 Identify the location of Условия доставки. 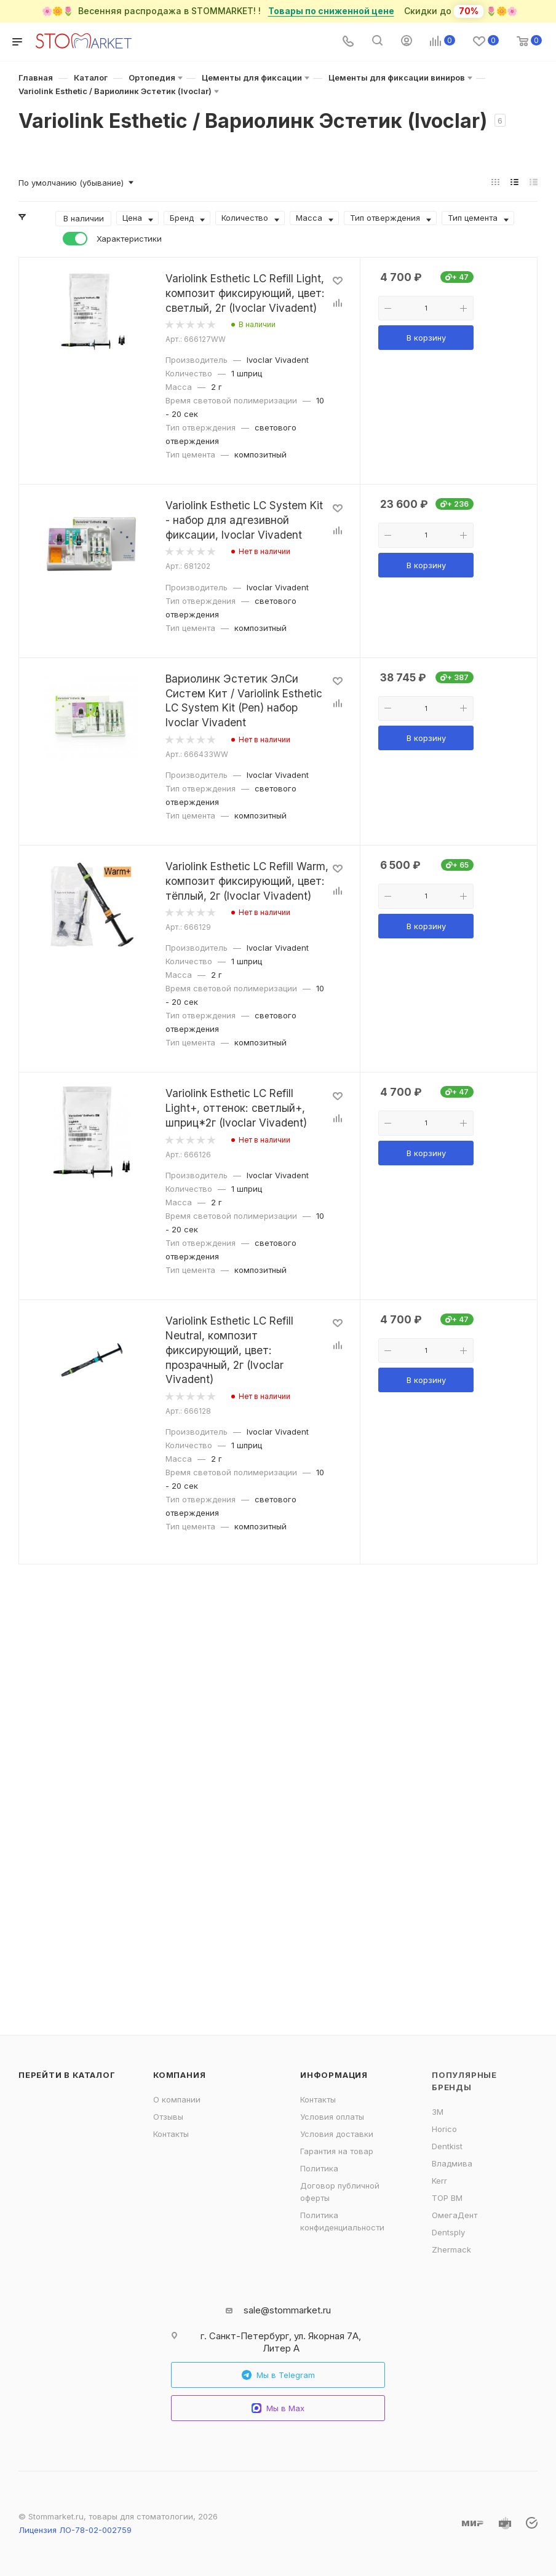
(336, 2134).